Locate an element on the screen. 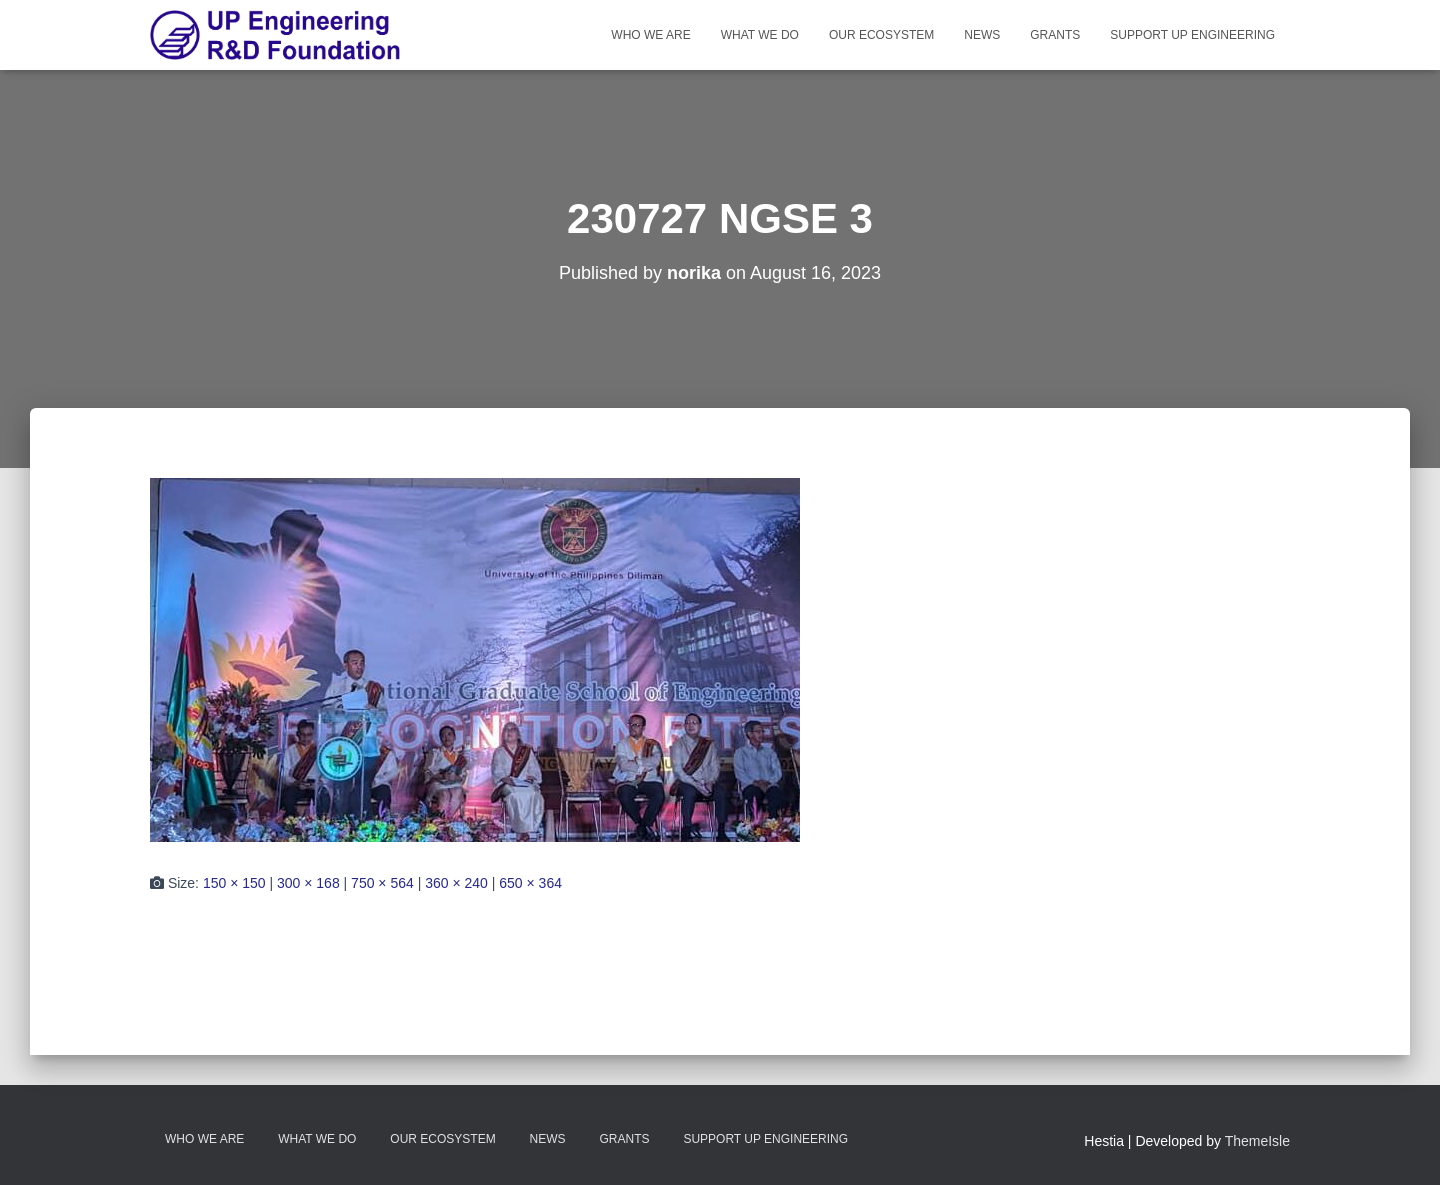 The width and height of the screenshot is (1440, 1185). Our Ecosystem is located at coordinates (881, 35).